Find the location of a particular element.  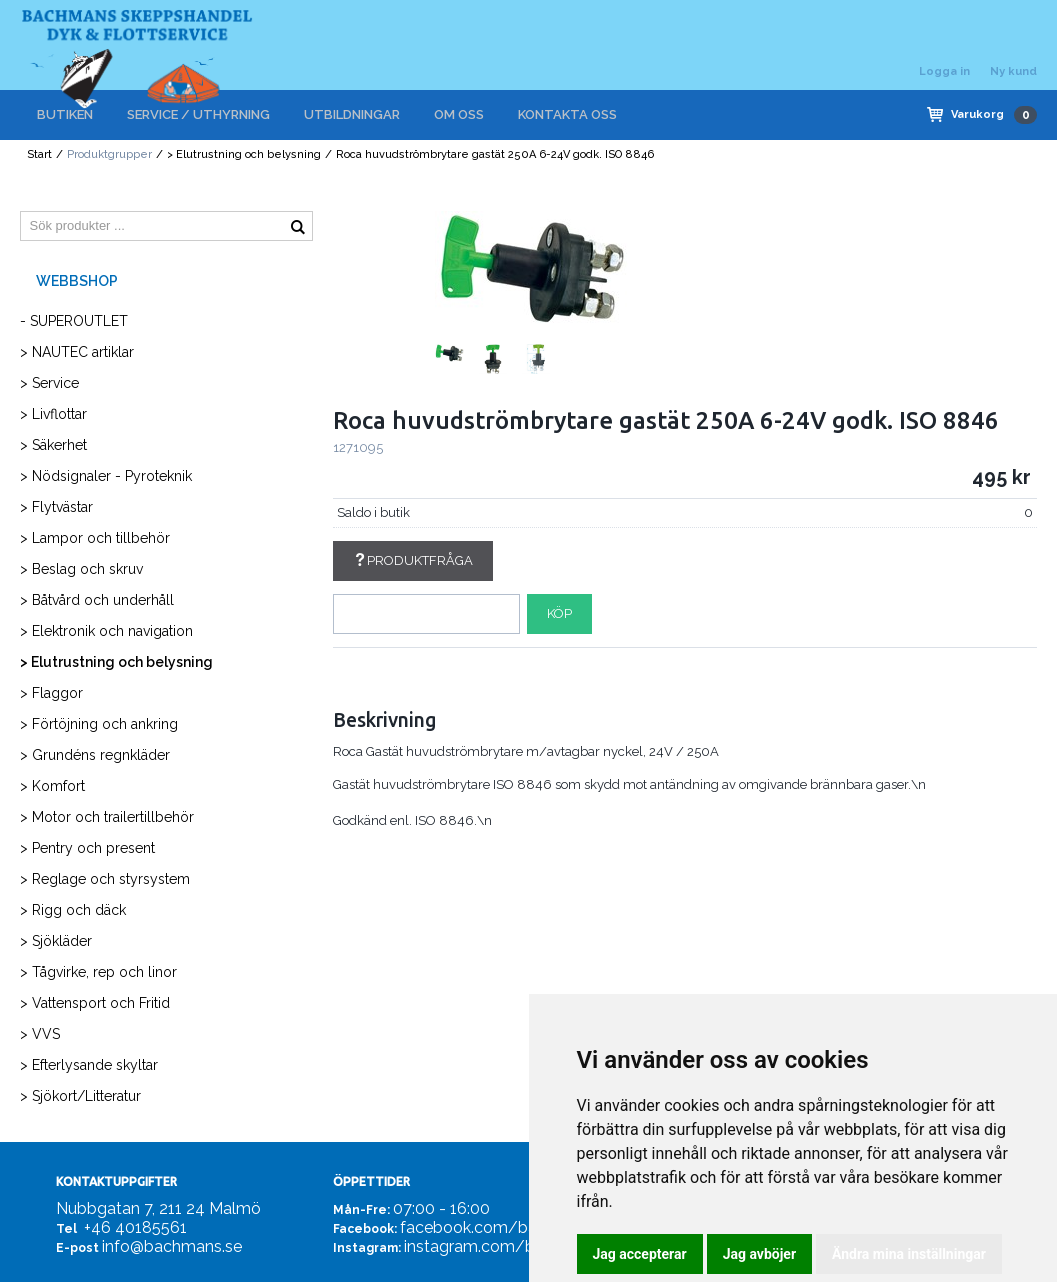

Jag avböjer [button] is located at coordinates (759, 1254).